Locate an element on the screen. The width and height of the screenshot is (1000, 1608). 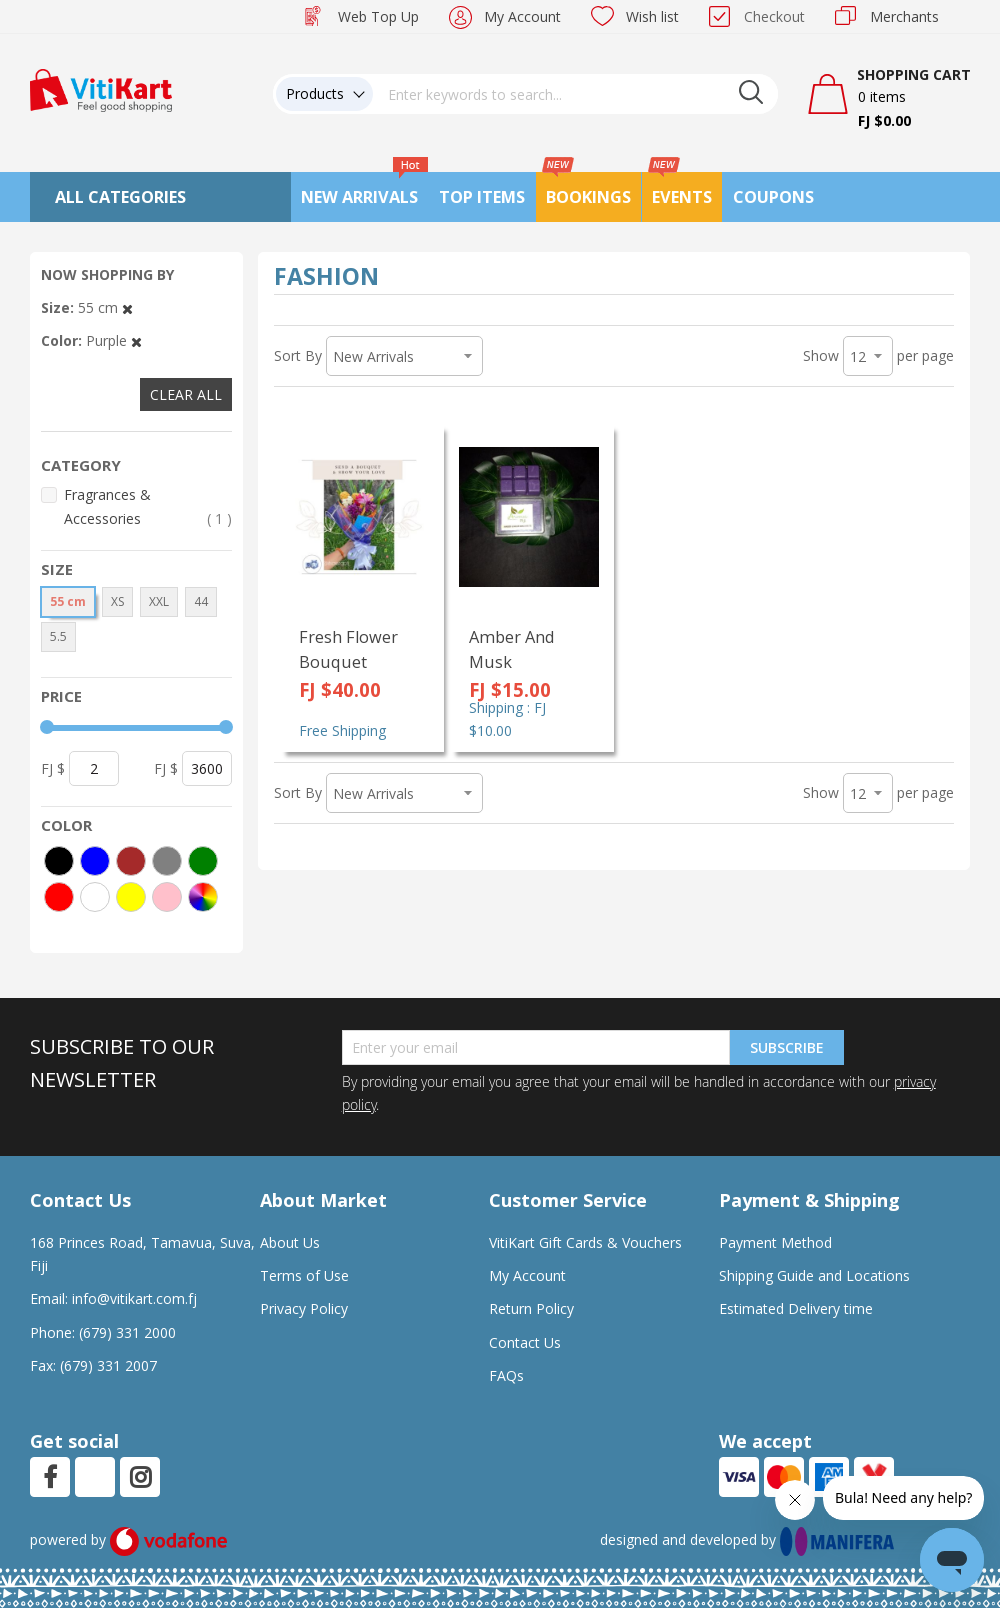
Payment Method is located at coordinates (775, 1242).